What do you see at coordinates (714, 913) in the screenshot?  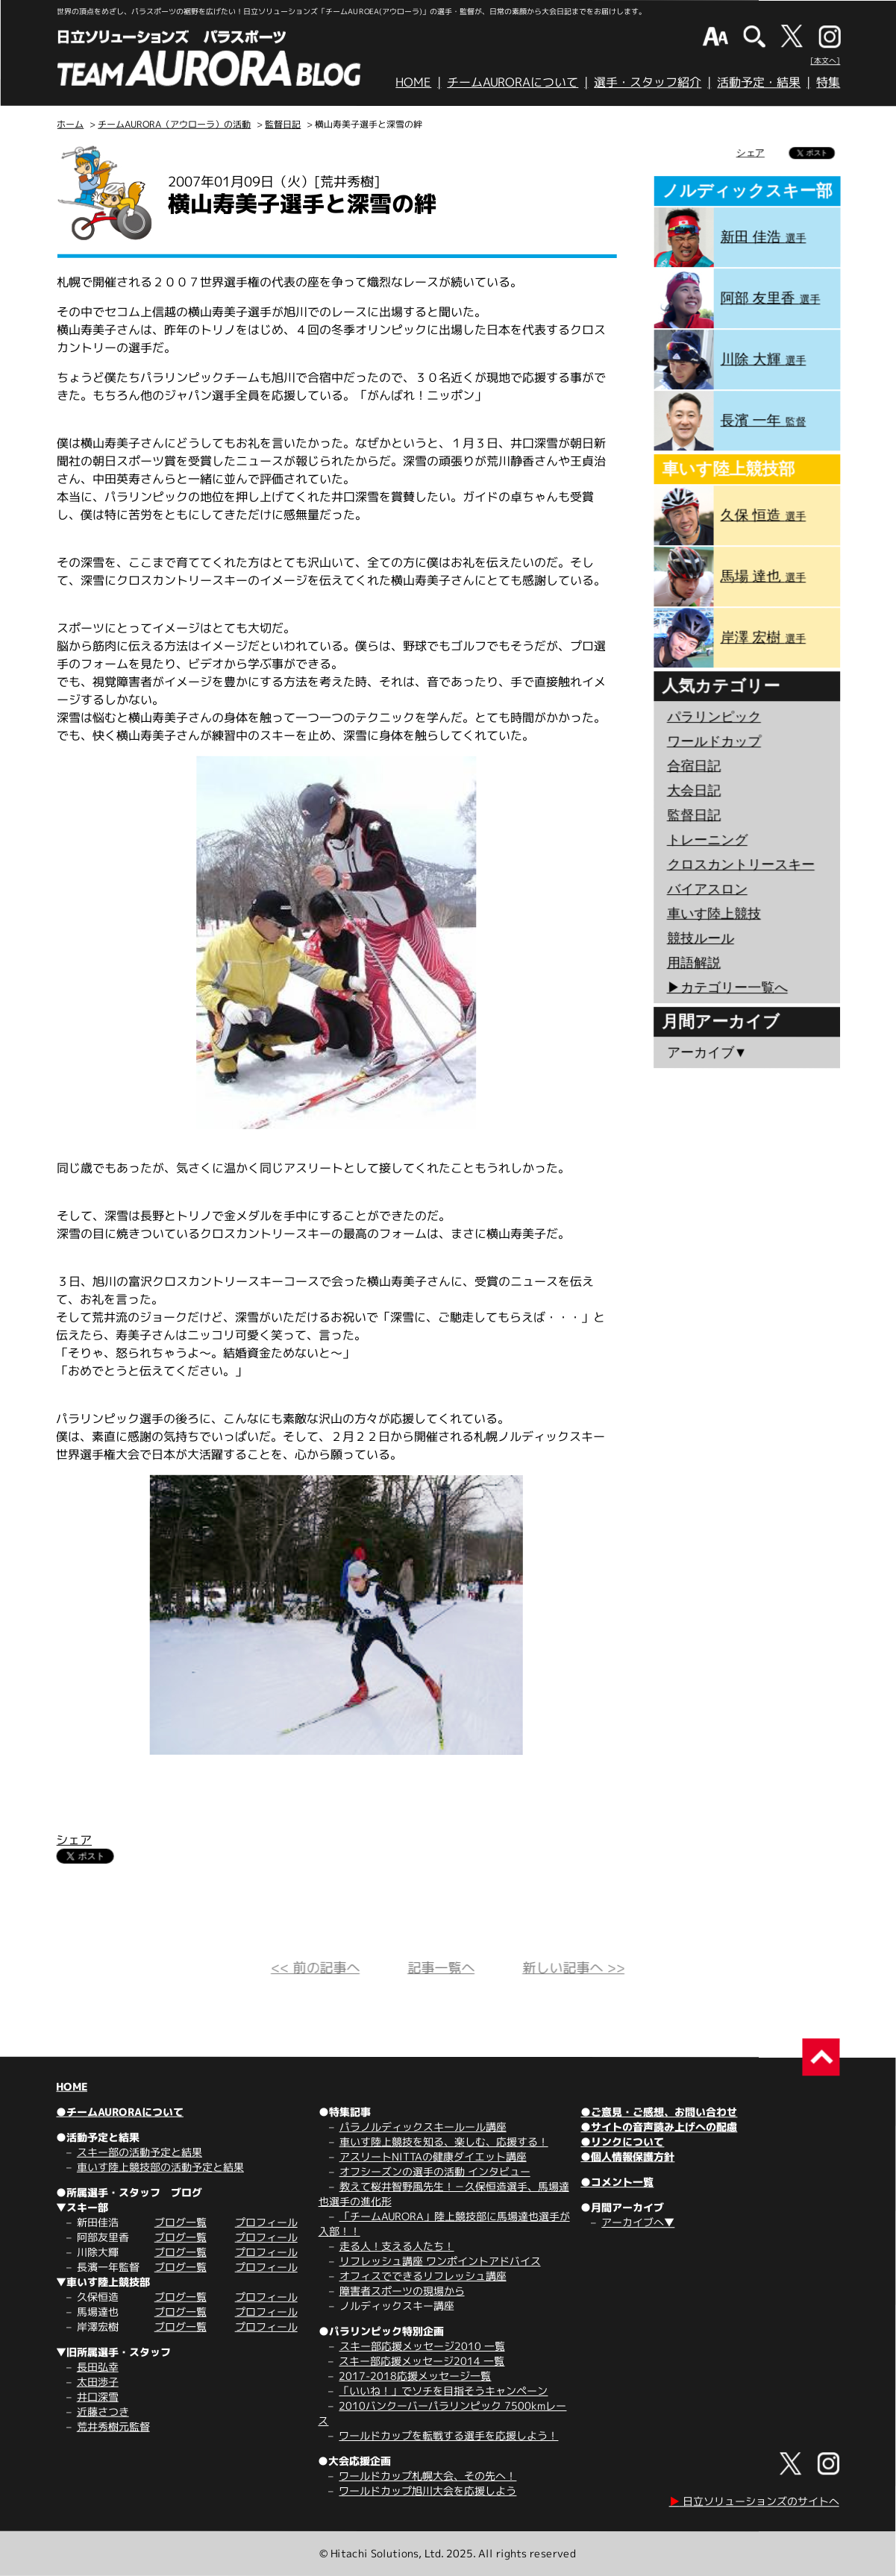 I see `車いす陸上競技` at bounding box center [714, 913].